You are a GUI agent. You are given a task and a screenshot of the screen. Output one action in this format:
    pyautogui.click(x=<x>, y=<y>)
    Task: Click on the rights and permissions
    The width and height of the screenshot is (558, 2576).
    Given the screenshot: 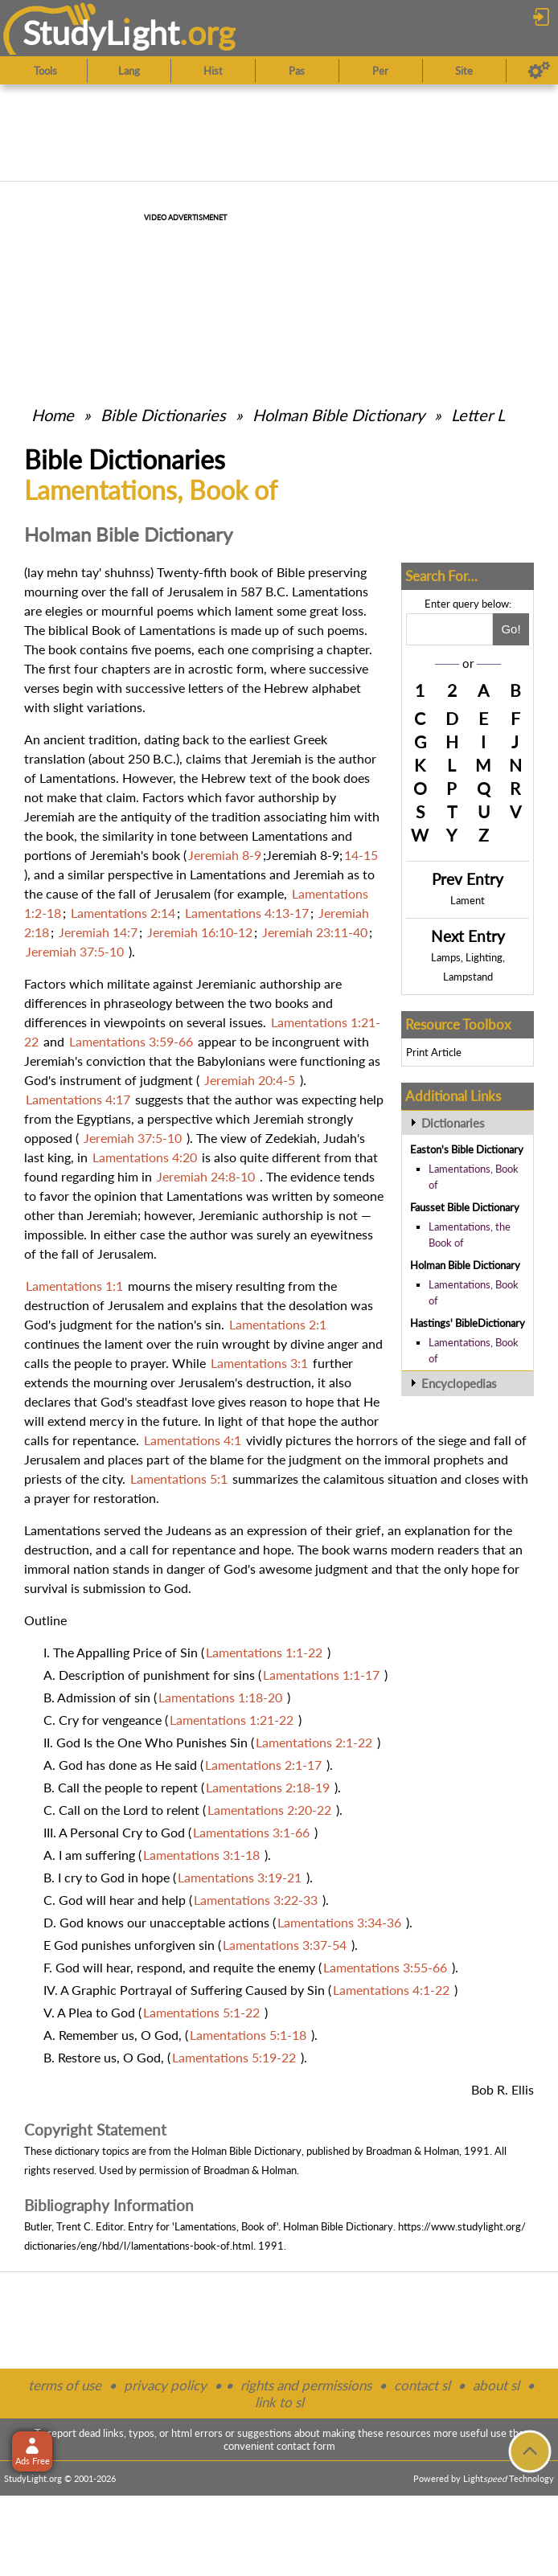 What is the action you would take?
    pyautogui.click(x=305, y=2385)
    